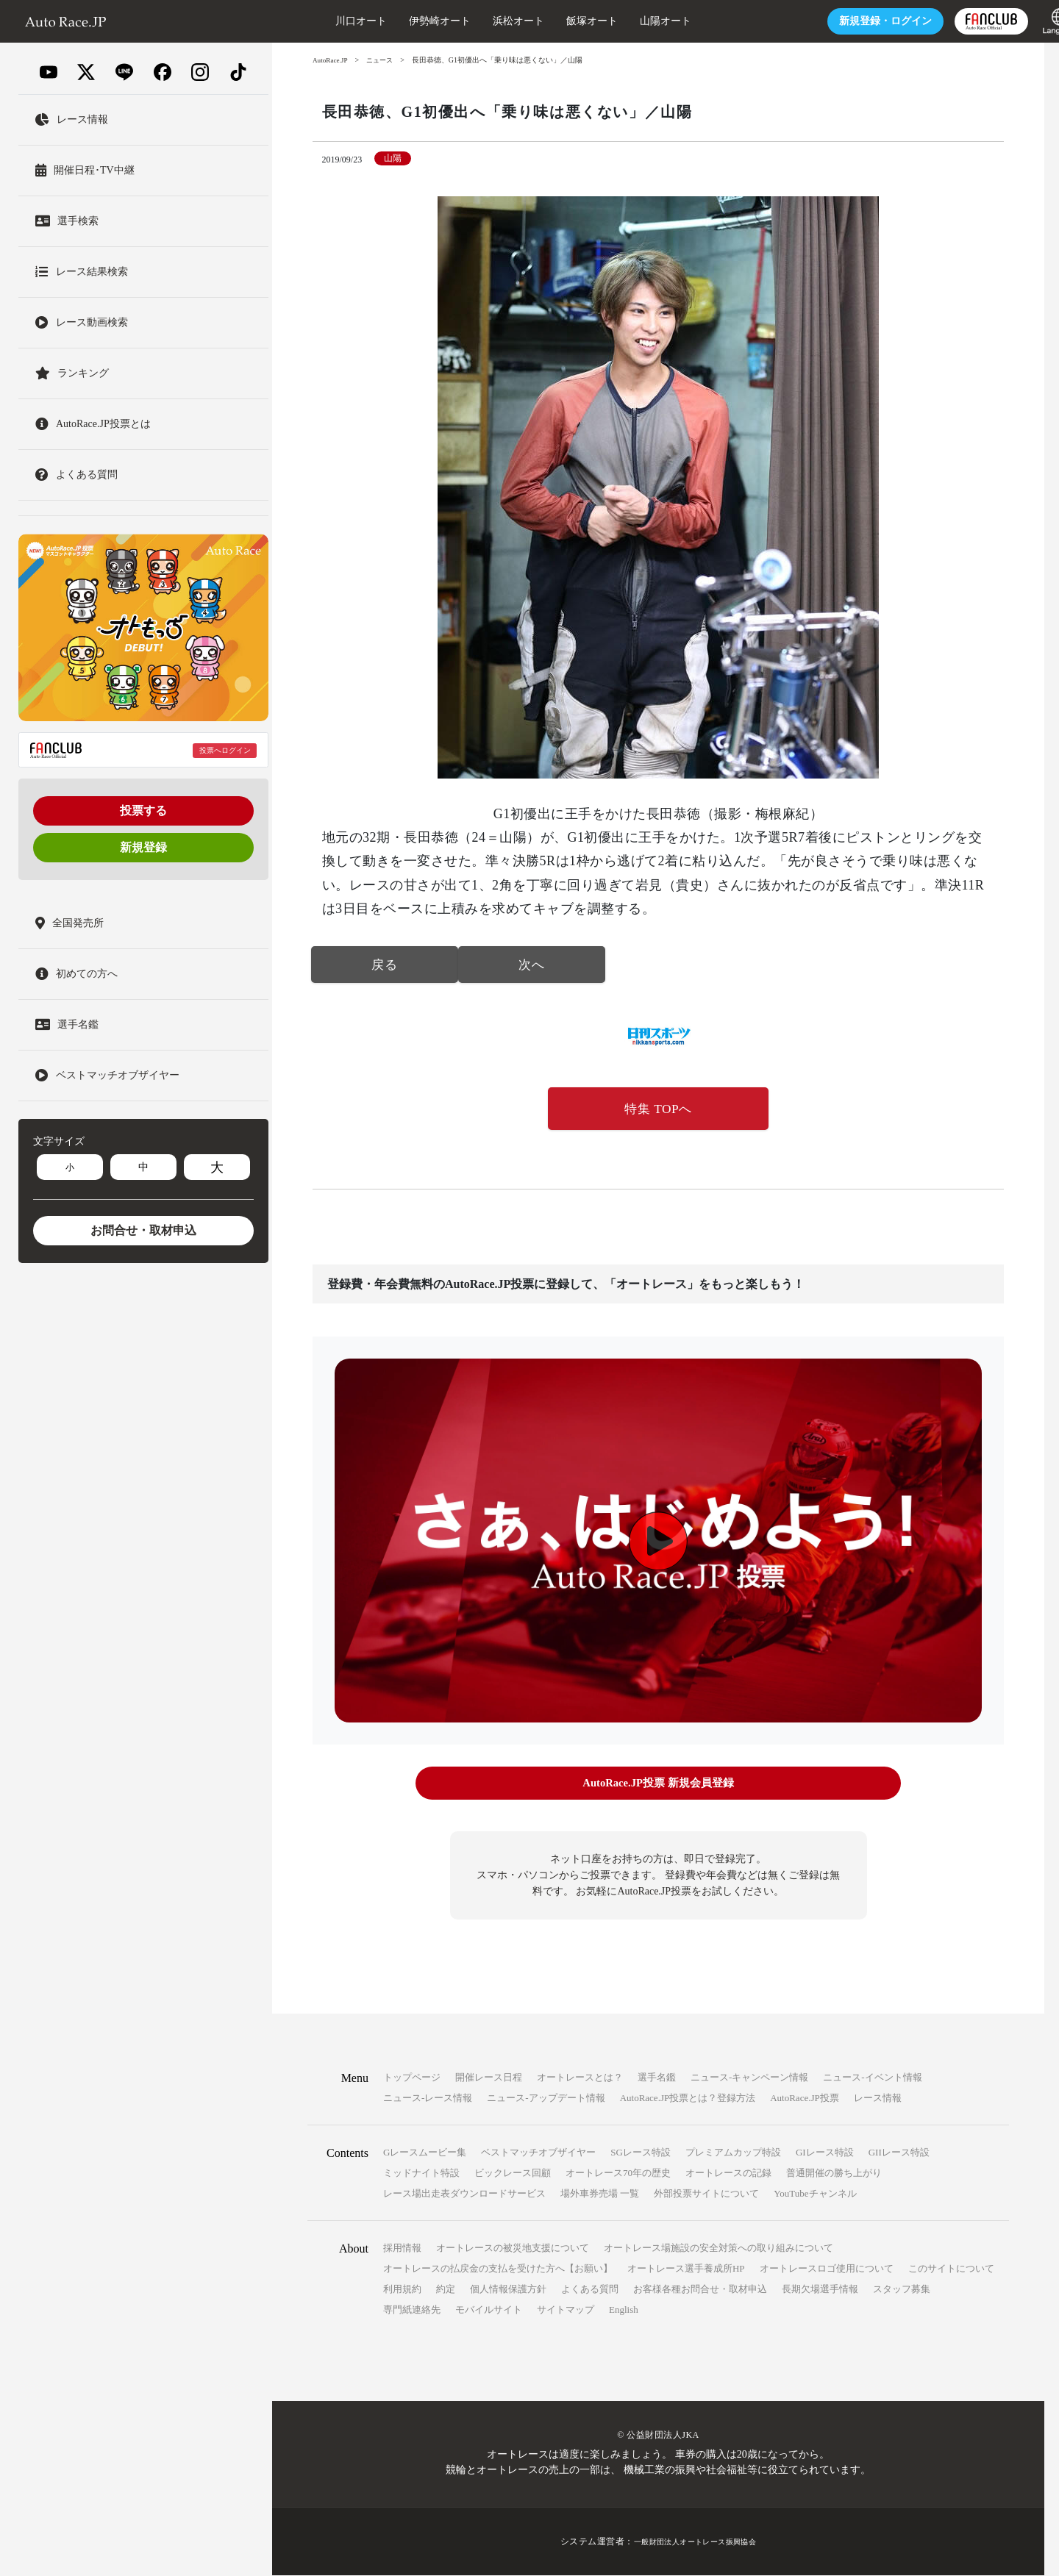  What do you see at coordinates (464, 2194) in the screenshot?
I see `レース場出走表ダウンロードサービス` at bounding box center [464, 2194].